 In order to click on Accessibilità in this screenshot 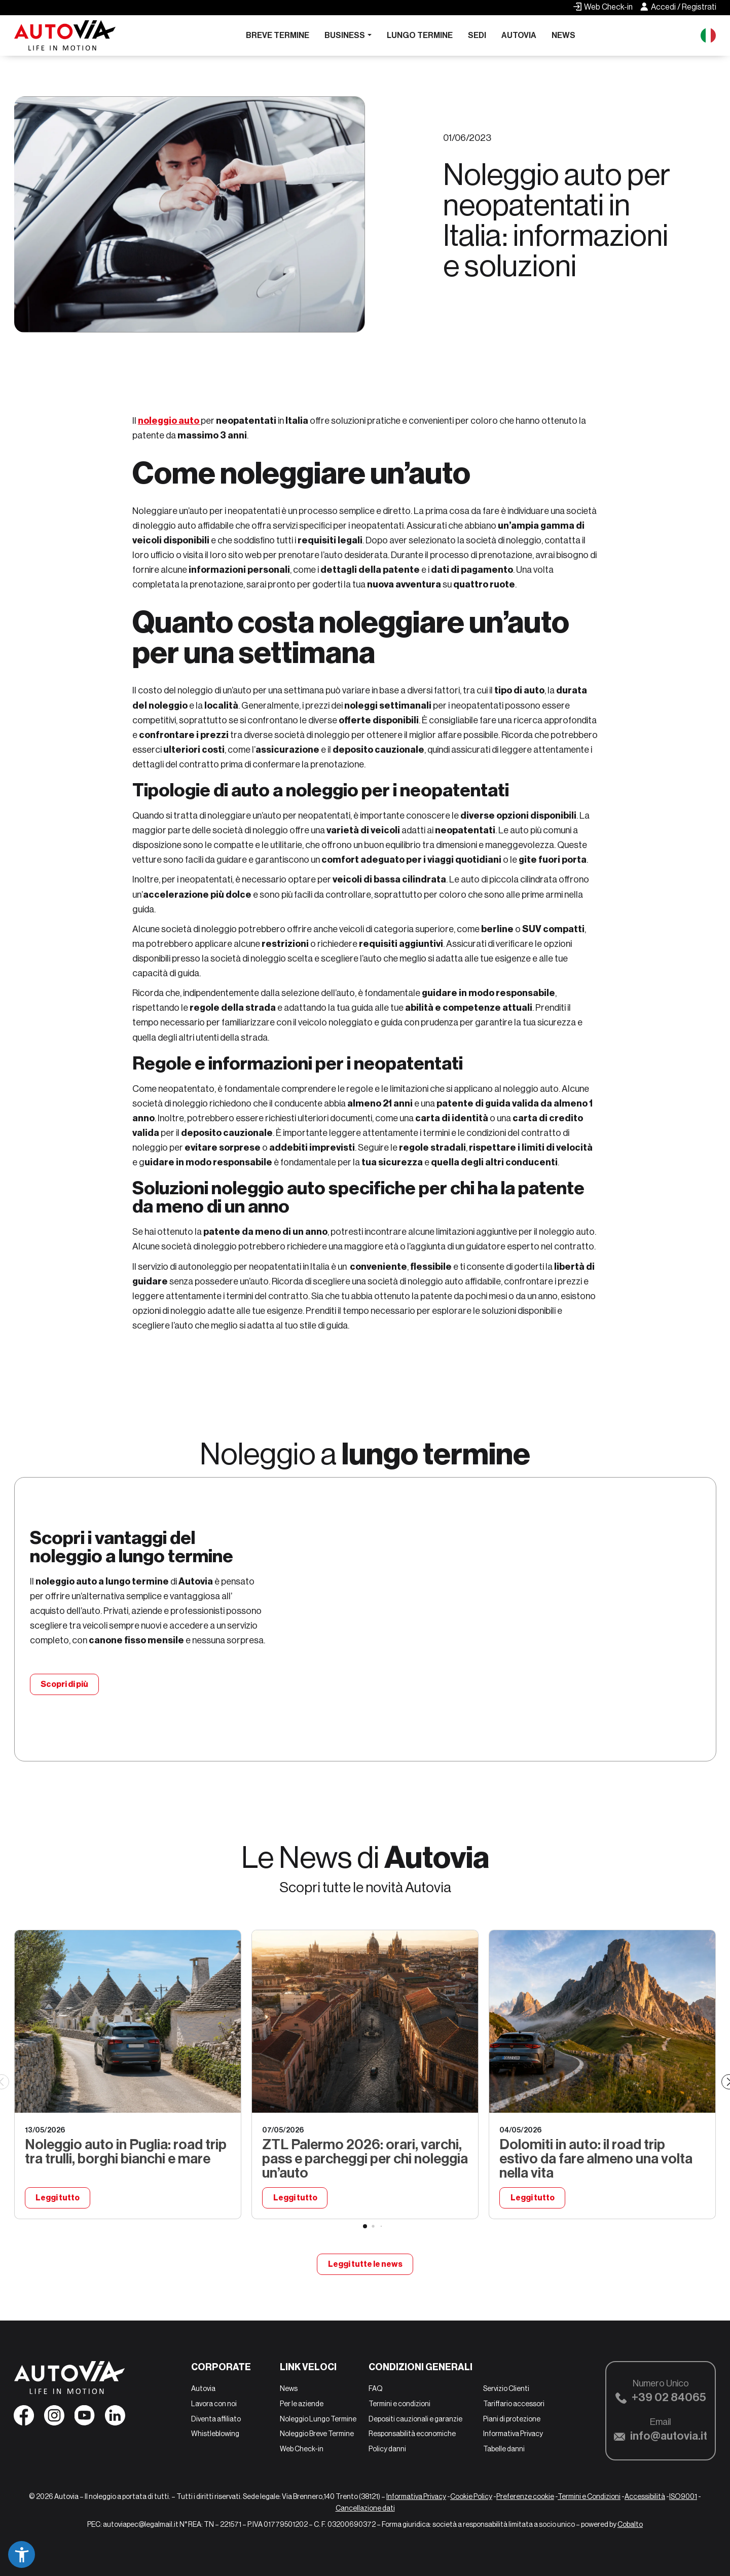, I will do `click(645, 2496)`.